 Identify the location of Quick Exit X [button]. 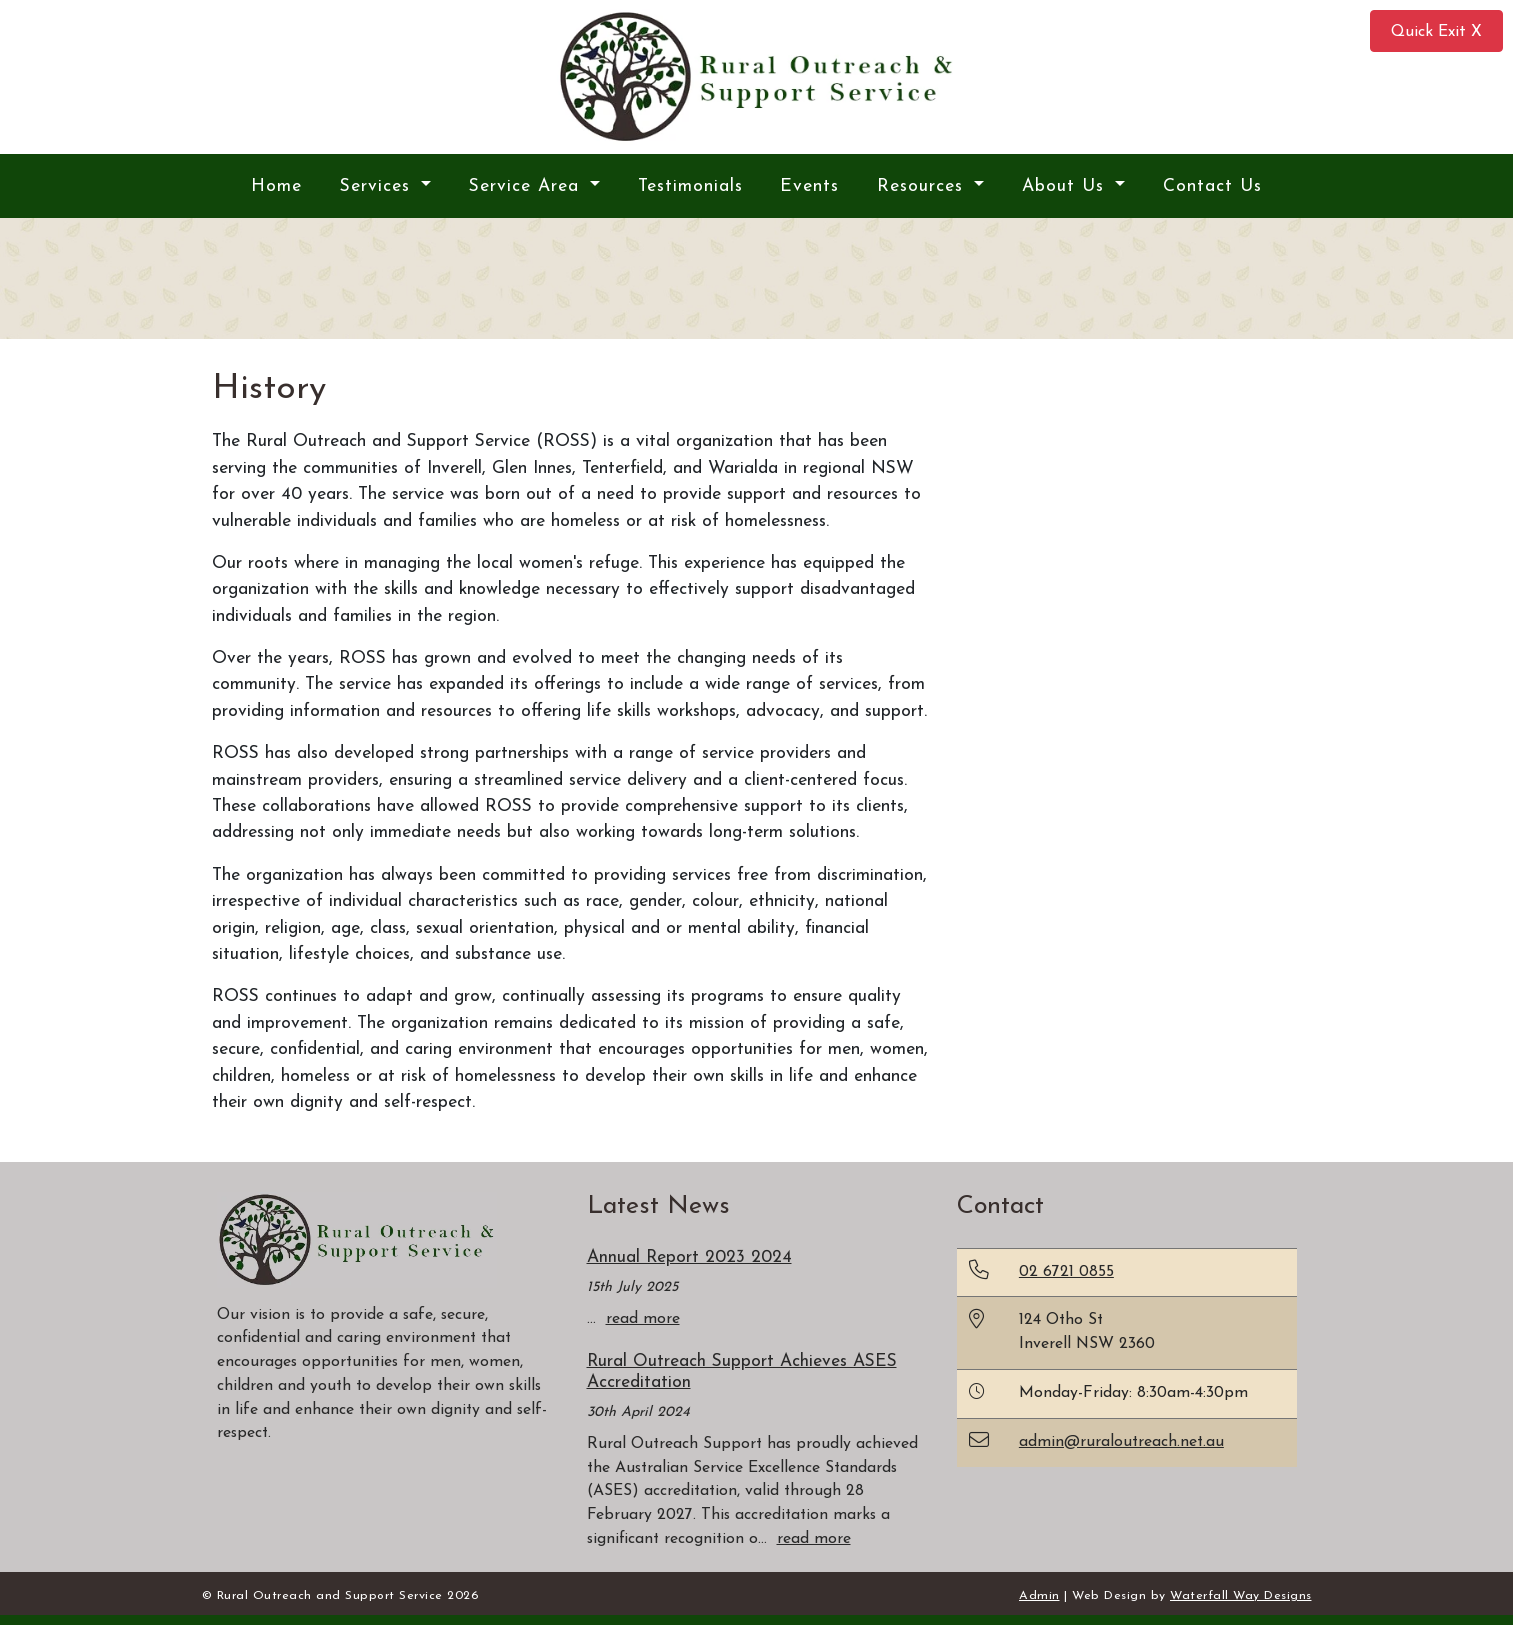
(1436, 32).